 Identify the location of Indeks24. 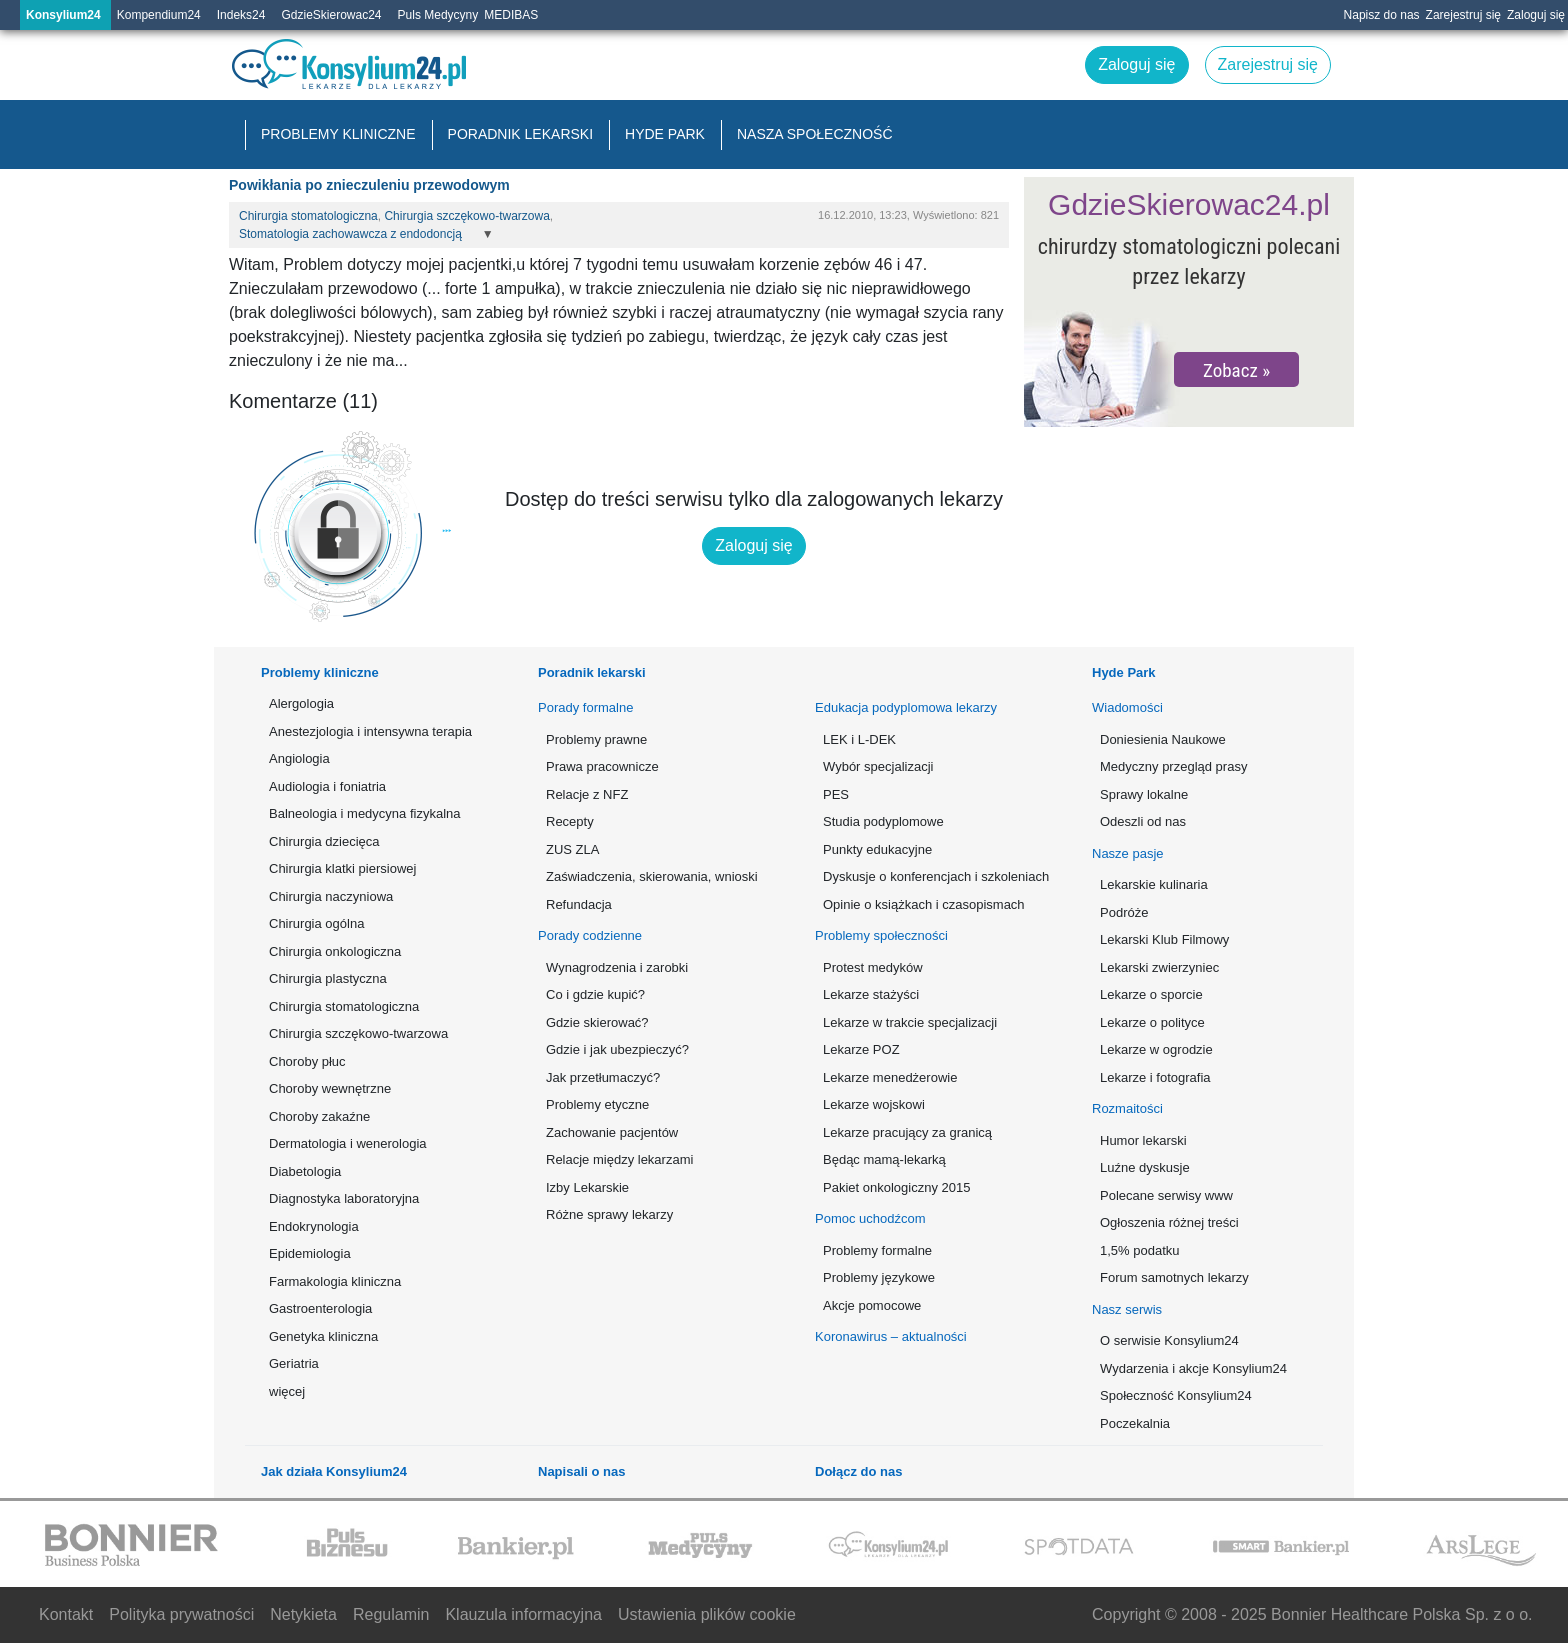
(241, 15).